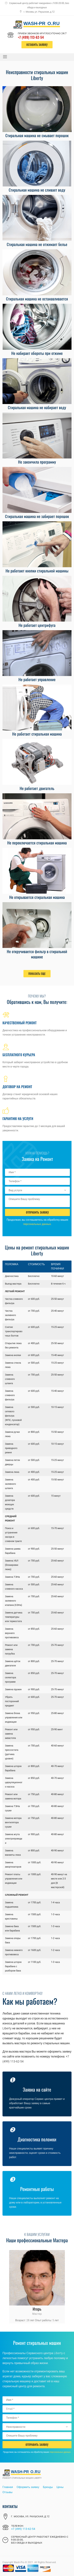 The image size is (74, 2576). What do you see at coordinates (48, 2487) in the screenshot?
I see `Бренды` at bounding box center [48, 2487].